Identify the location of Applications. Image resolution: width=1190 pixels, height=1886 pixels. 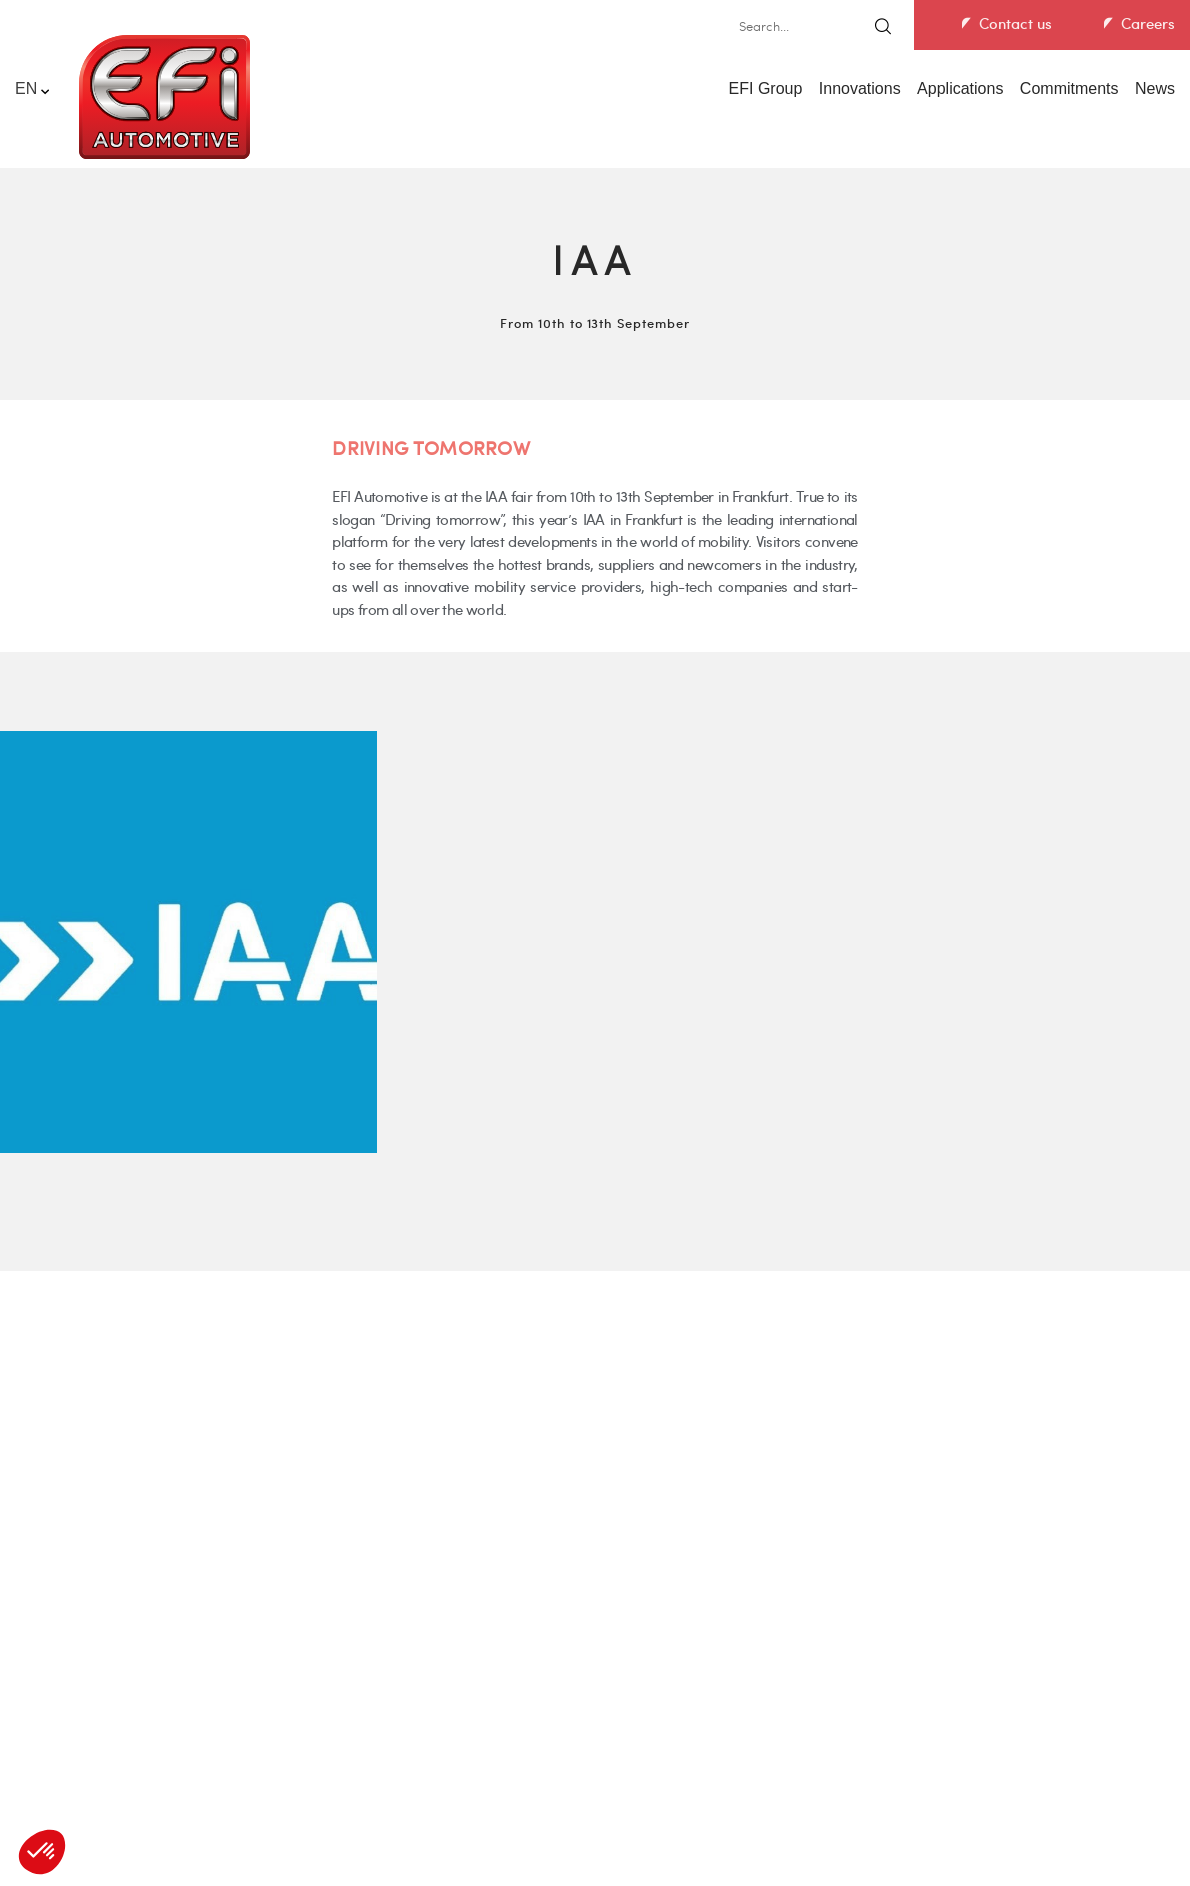
(960, 88).